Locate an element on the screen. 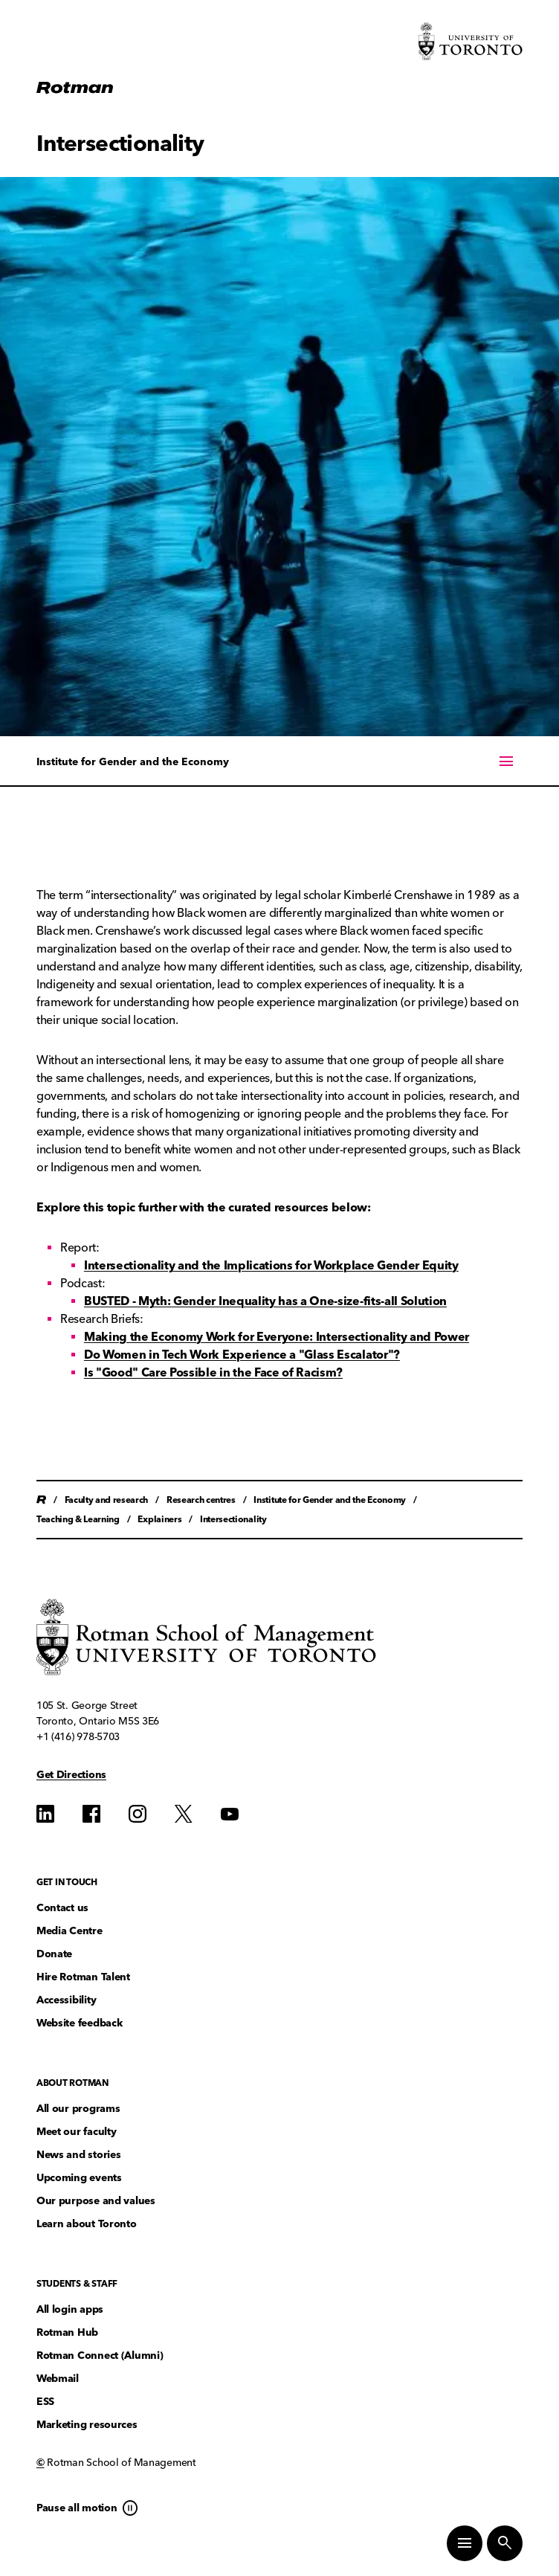  BUSTED - Myth: Gender Inequality has a One-size-fits-all Solution is located at coordinates (265, 1301).